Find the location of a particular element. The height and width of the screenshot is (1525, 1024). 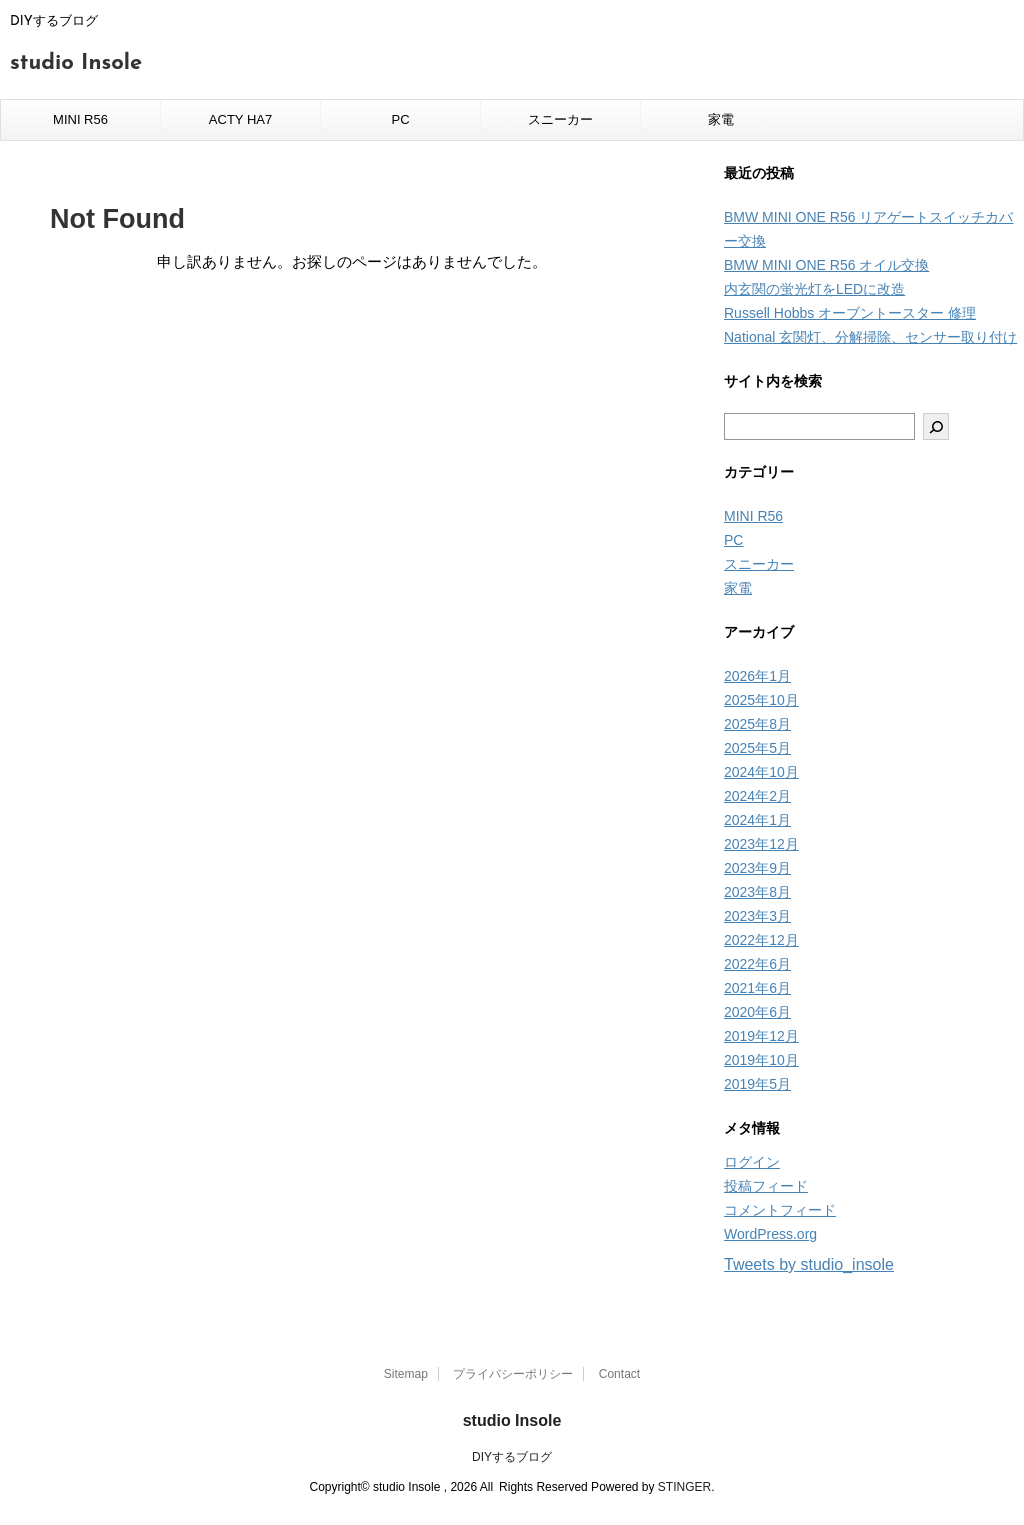

WordPress.org is located at coordinates (770, 1234).